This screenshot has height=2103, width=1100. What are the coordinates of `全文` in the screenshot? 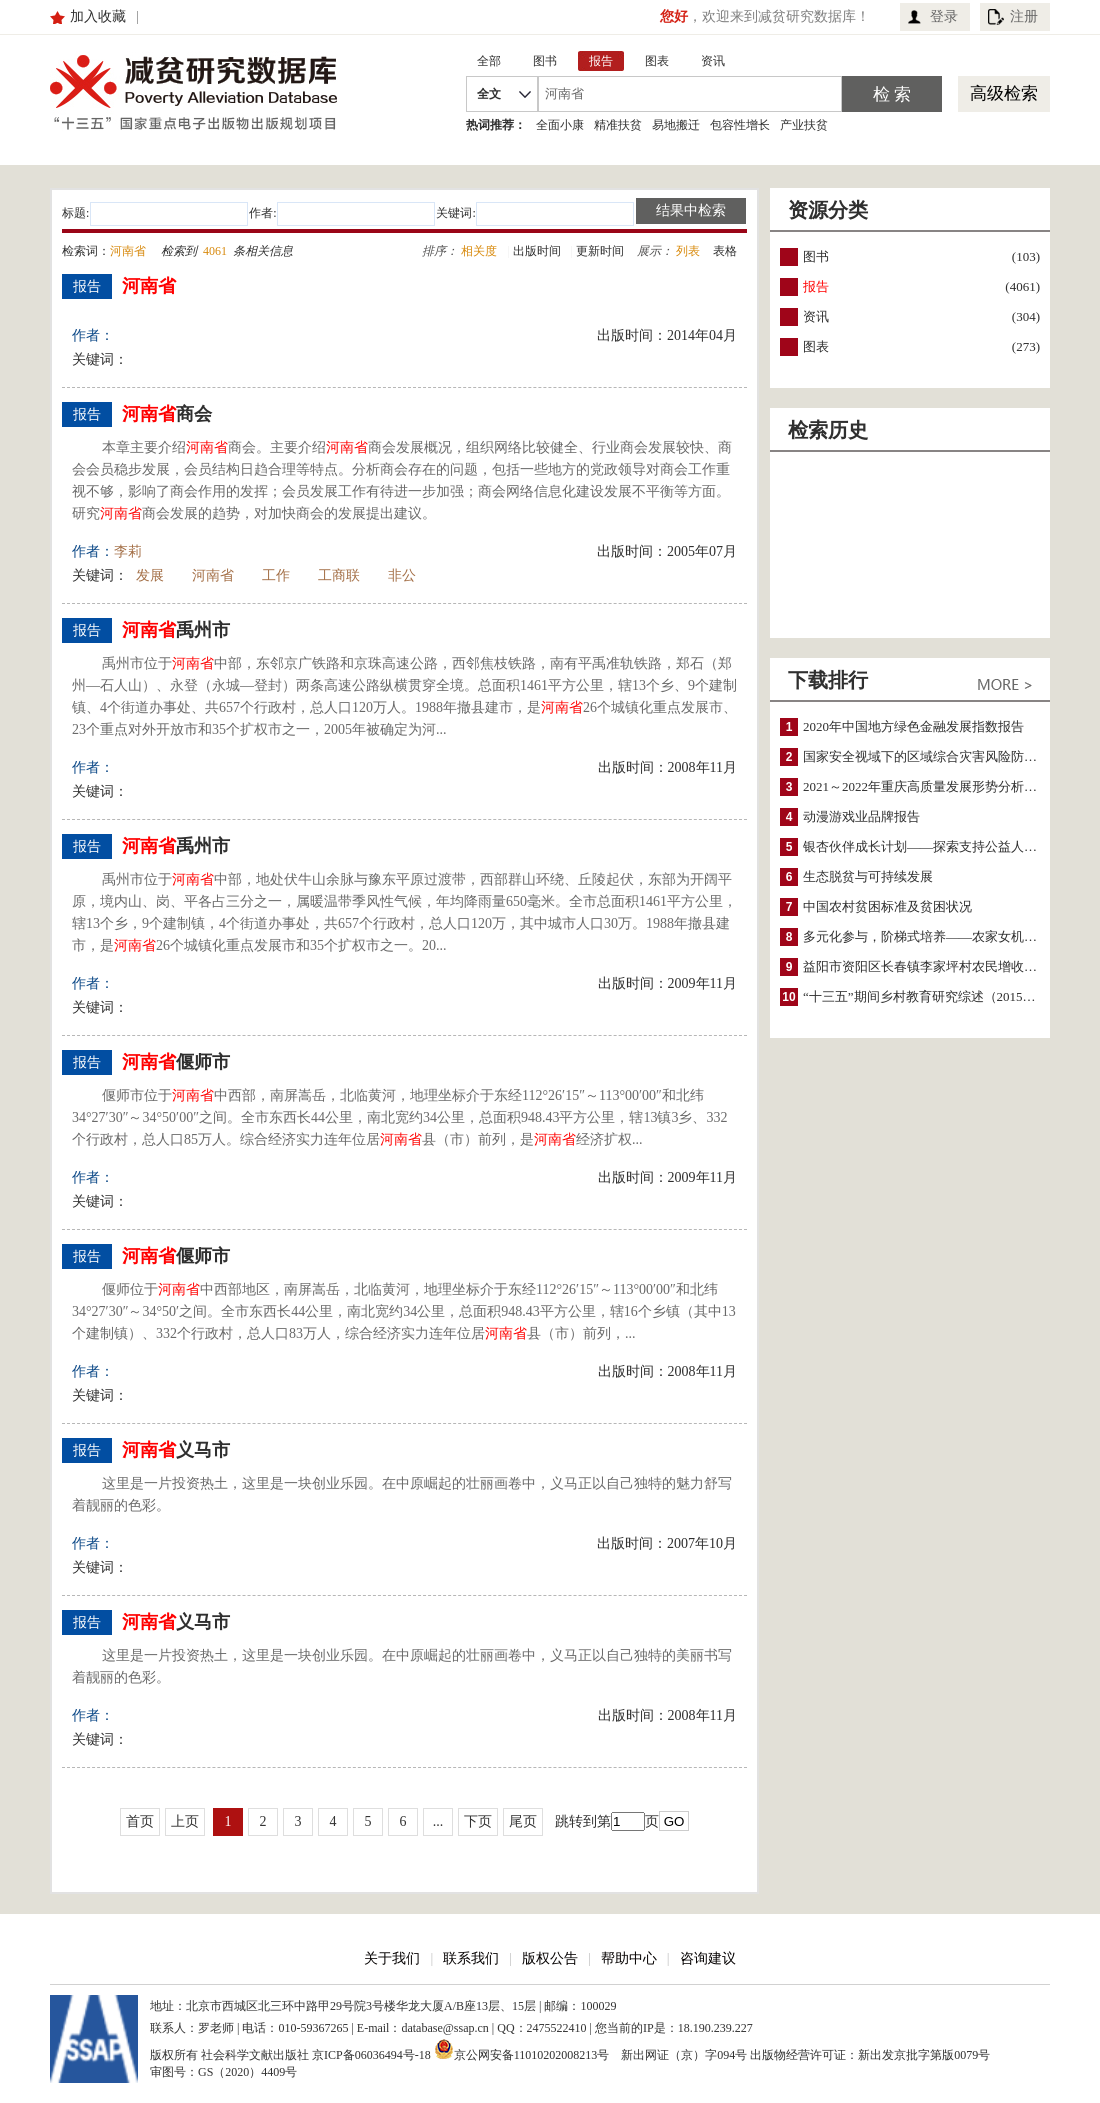 It's located at (489, 94).